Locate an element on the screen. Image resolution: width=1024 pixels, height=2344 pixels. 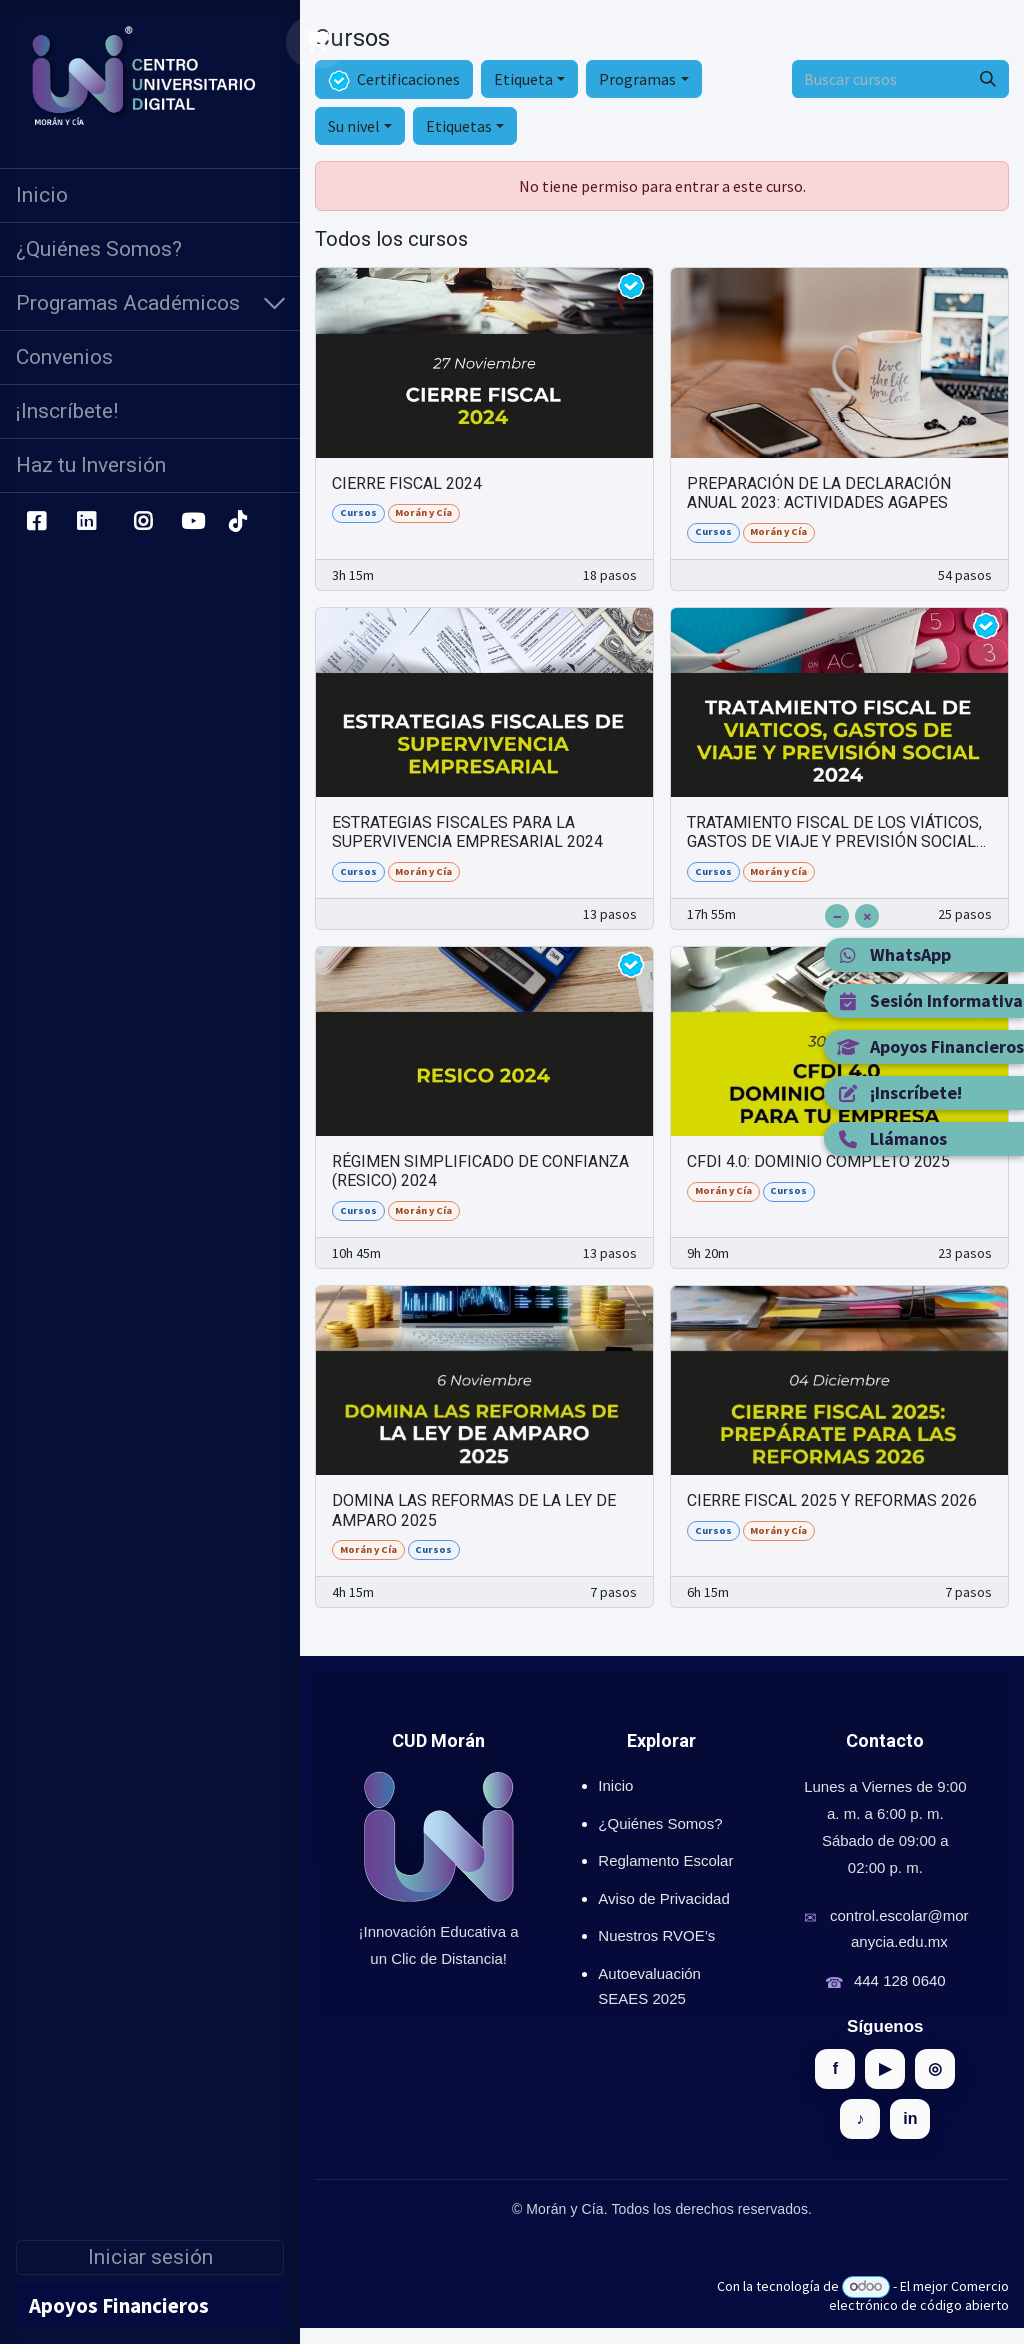
444 128 0640 is located at coordinates (900, 1980).